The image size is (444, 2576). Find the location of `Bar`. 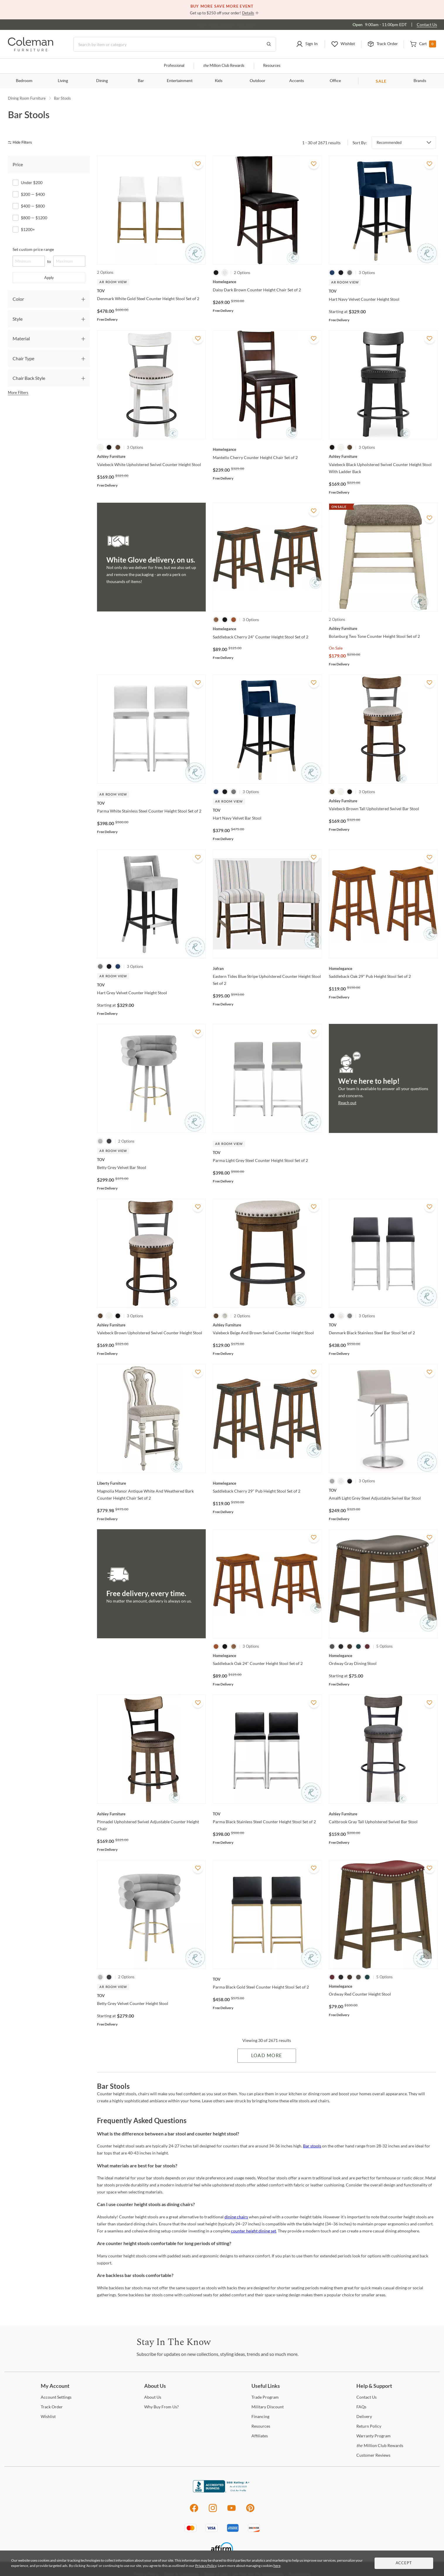

Bar is located at coordinates (141, 81).